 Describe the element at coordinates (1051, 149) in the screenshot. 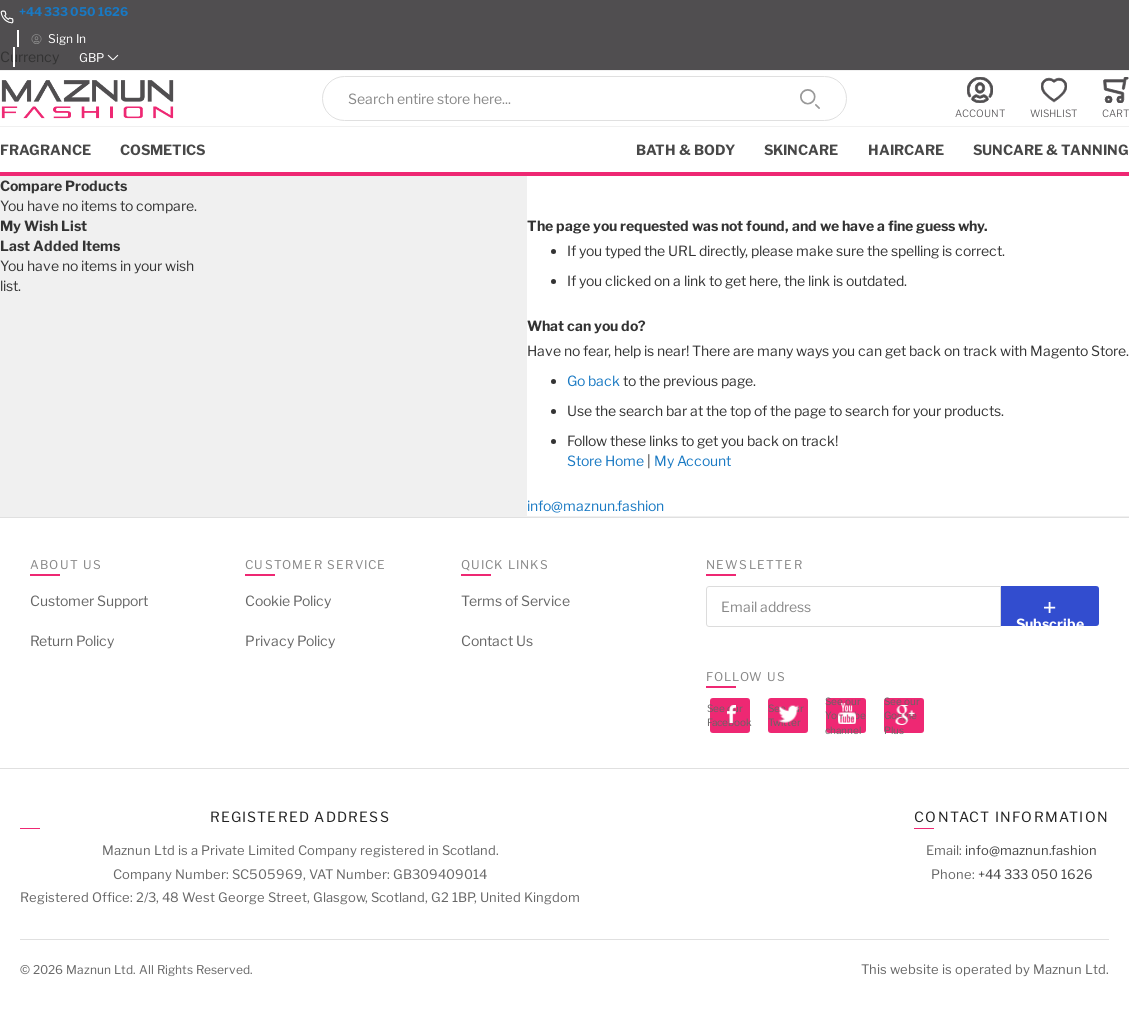

I see `Suncare & Tanning` at that location.